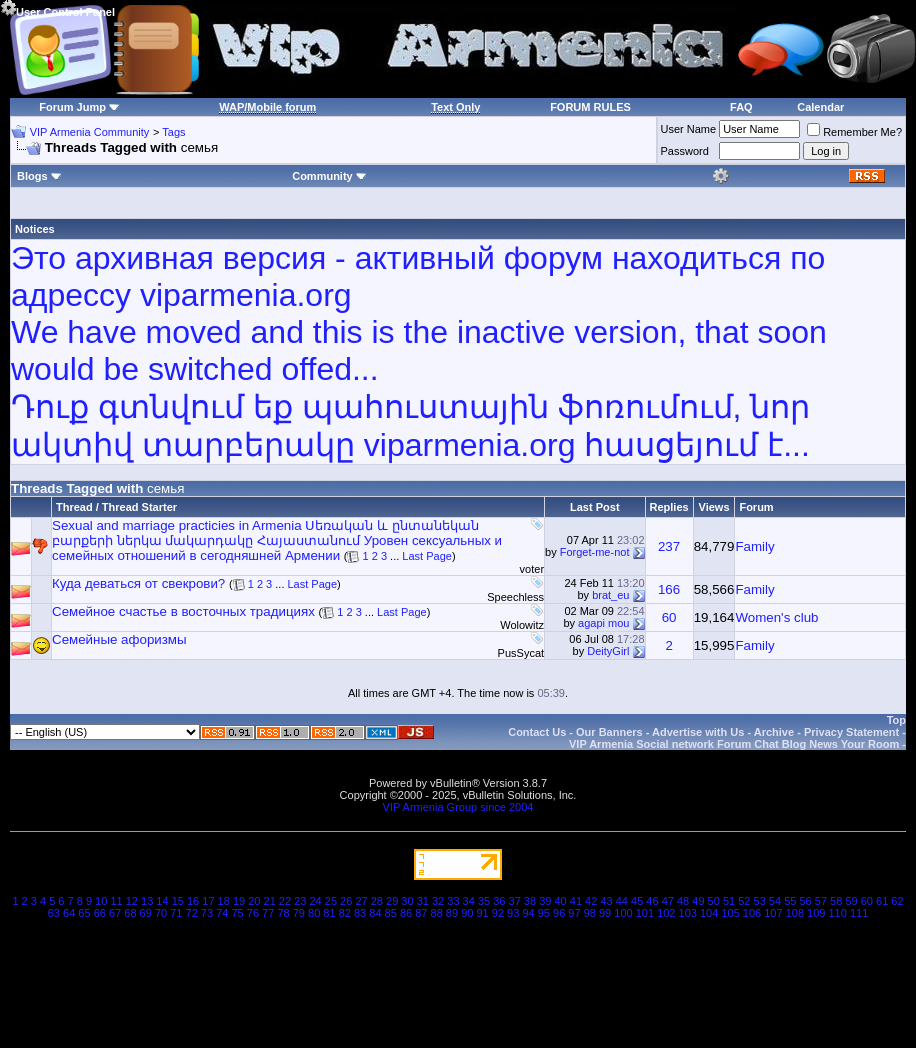 Image resolution: width=916 pixels, height=1048 pixels. What do you see at coordinates (375, 913) in the screenshot?
I see `84` at bounding box center [375, 913].